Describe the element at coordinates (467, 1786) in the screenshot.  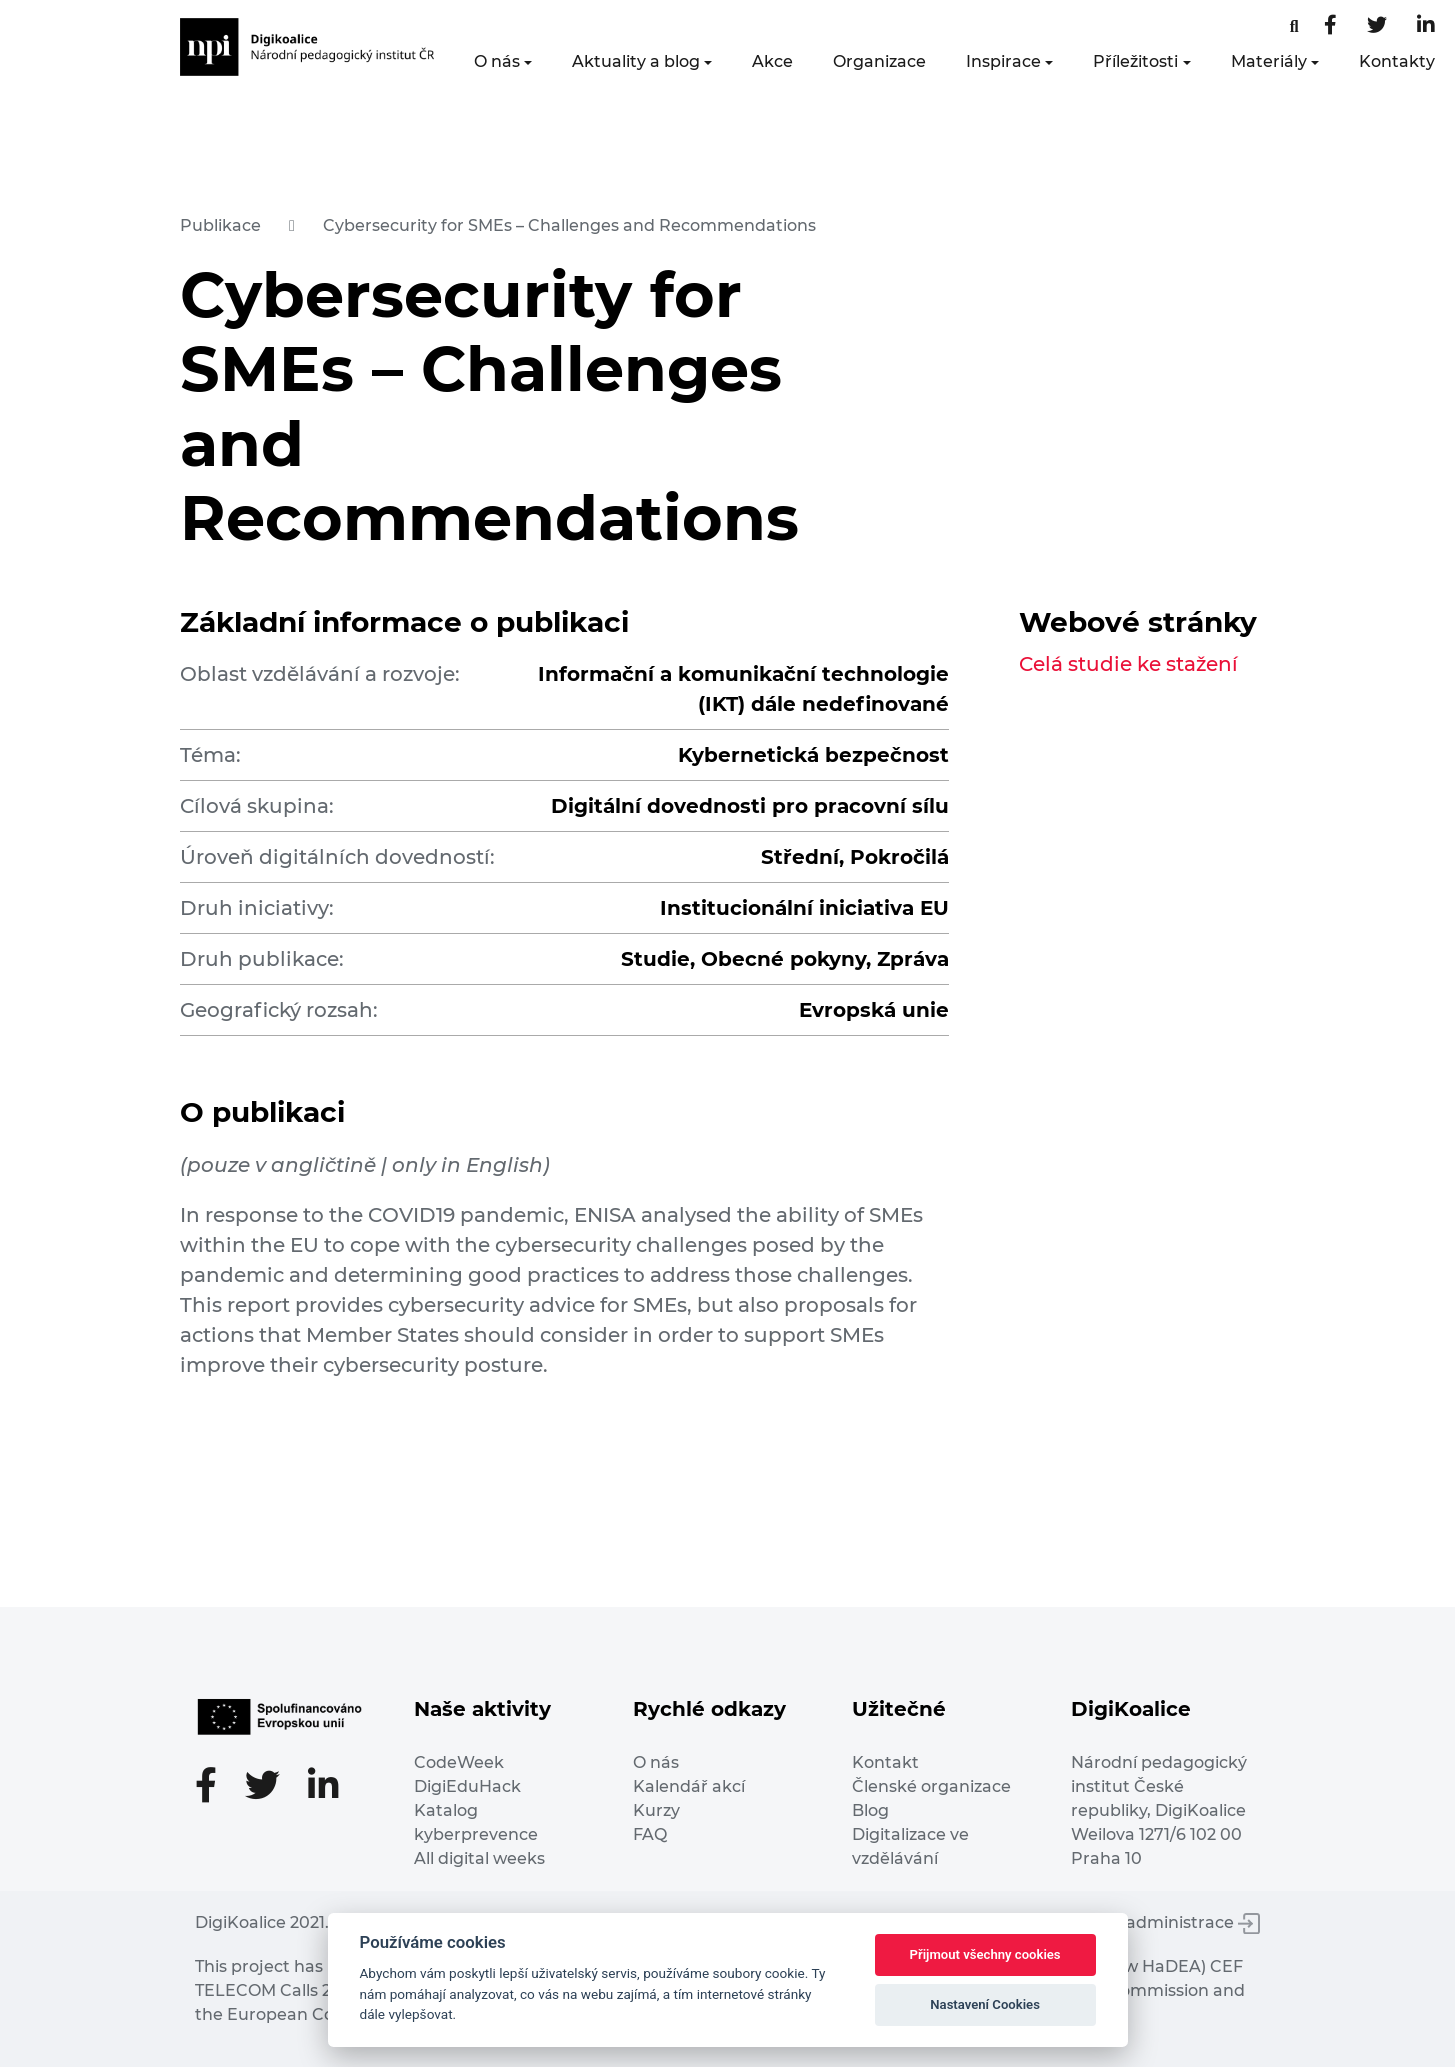
I see `DigiEduHack` at that location.